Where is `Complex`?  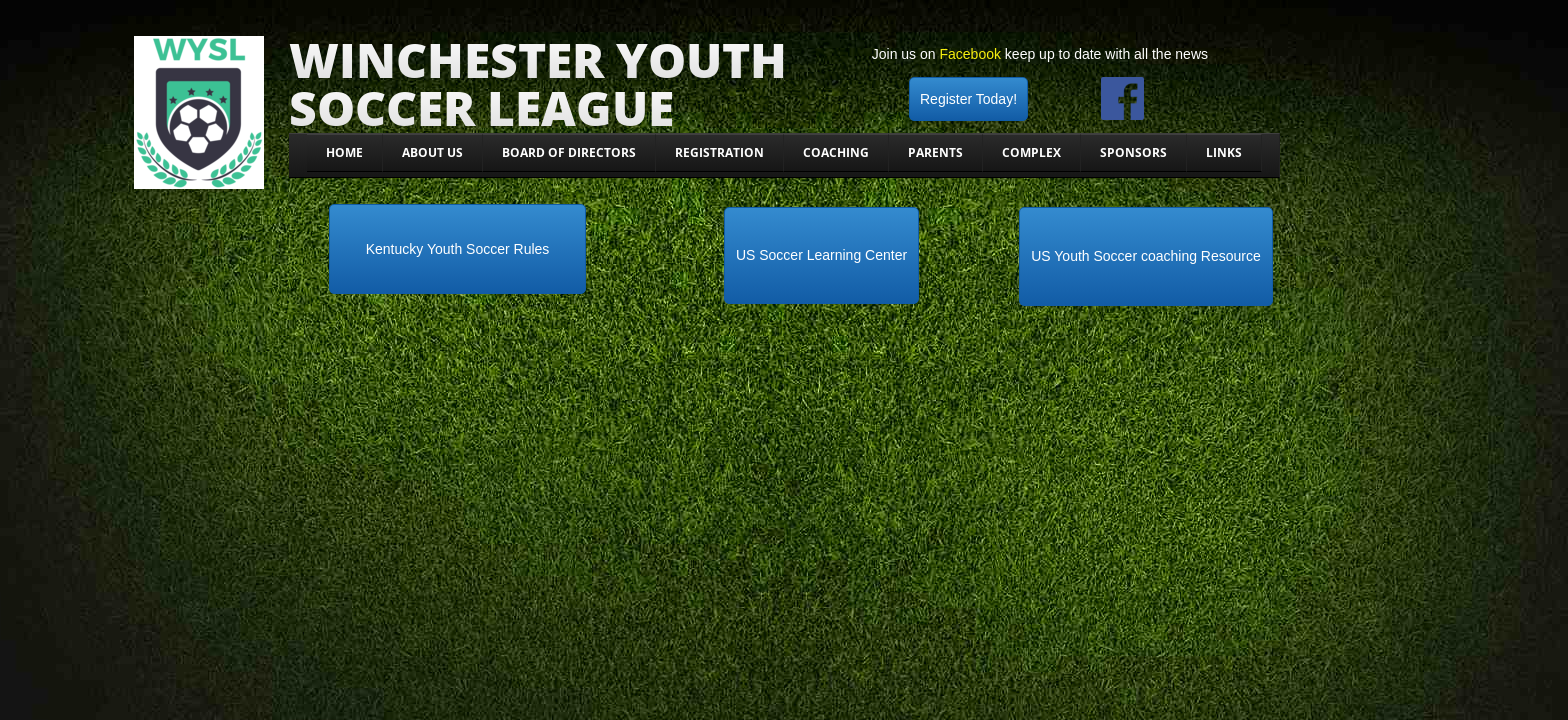
Complex is located at coordinates (1031, 152).